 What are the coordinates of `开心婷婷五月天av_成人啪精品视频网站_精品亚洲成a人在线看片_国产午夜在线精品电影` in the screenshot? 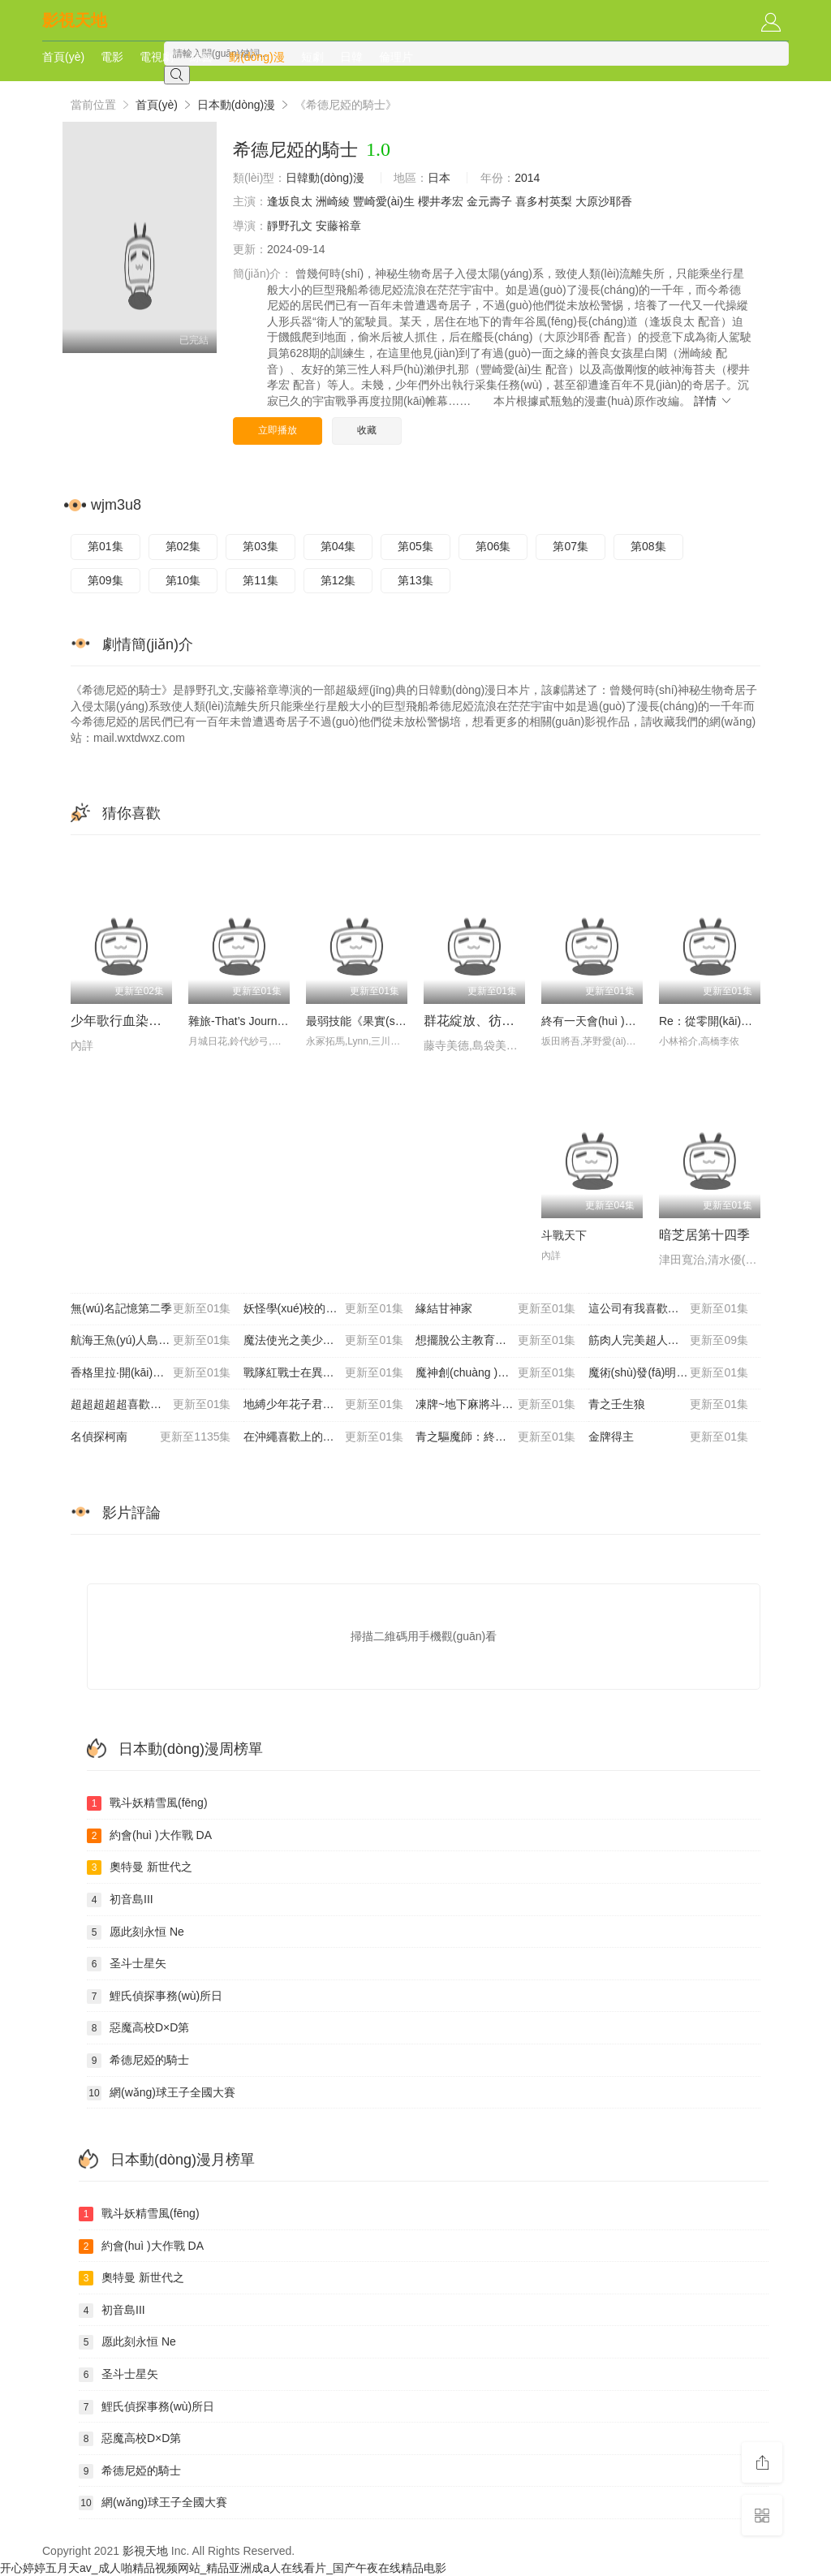 It's located at (223, 2567).